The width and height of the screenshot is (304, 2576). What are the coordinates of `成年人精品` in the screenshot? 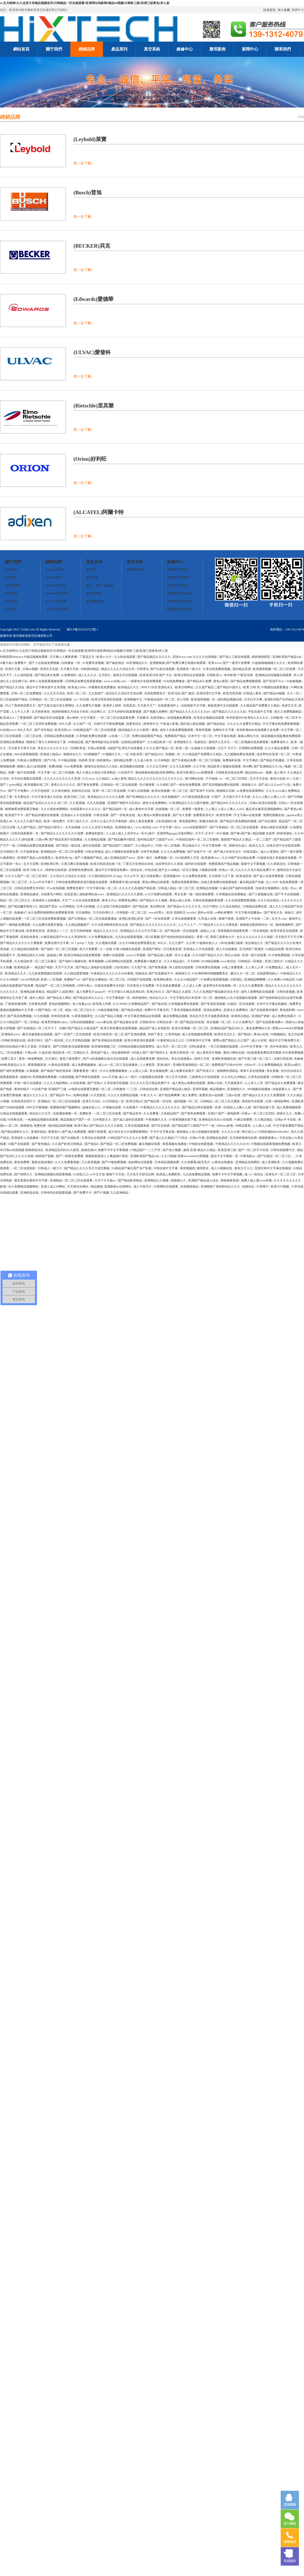 It's located at (37, 998).